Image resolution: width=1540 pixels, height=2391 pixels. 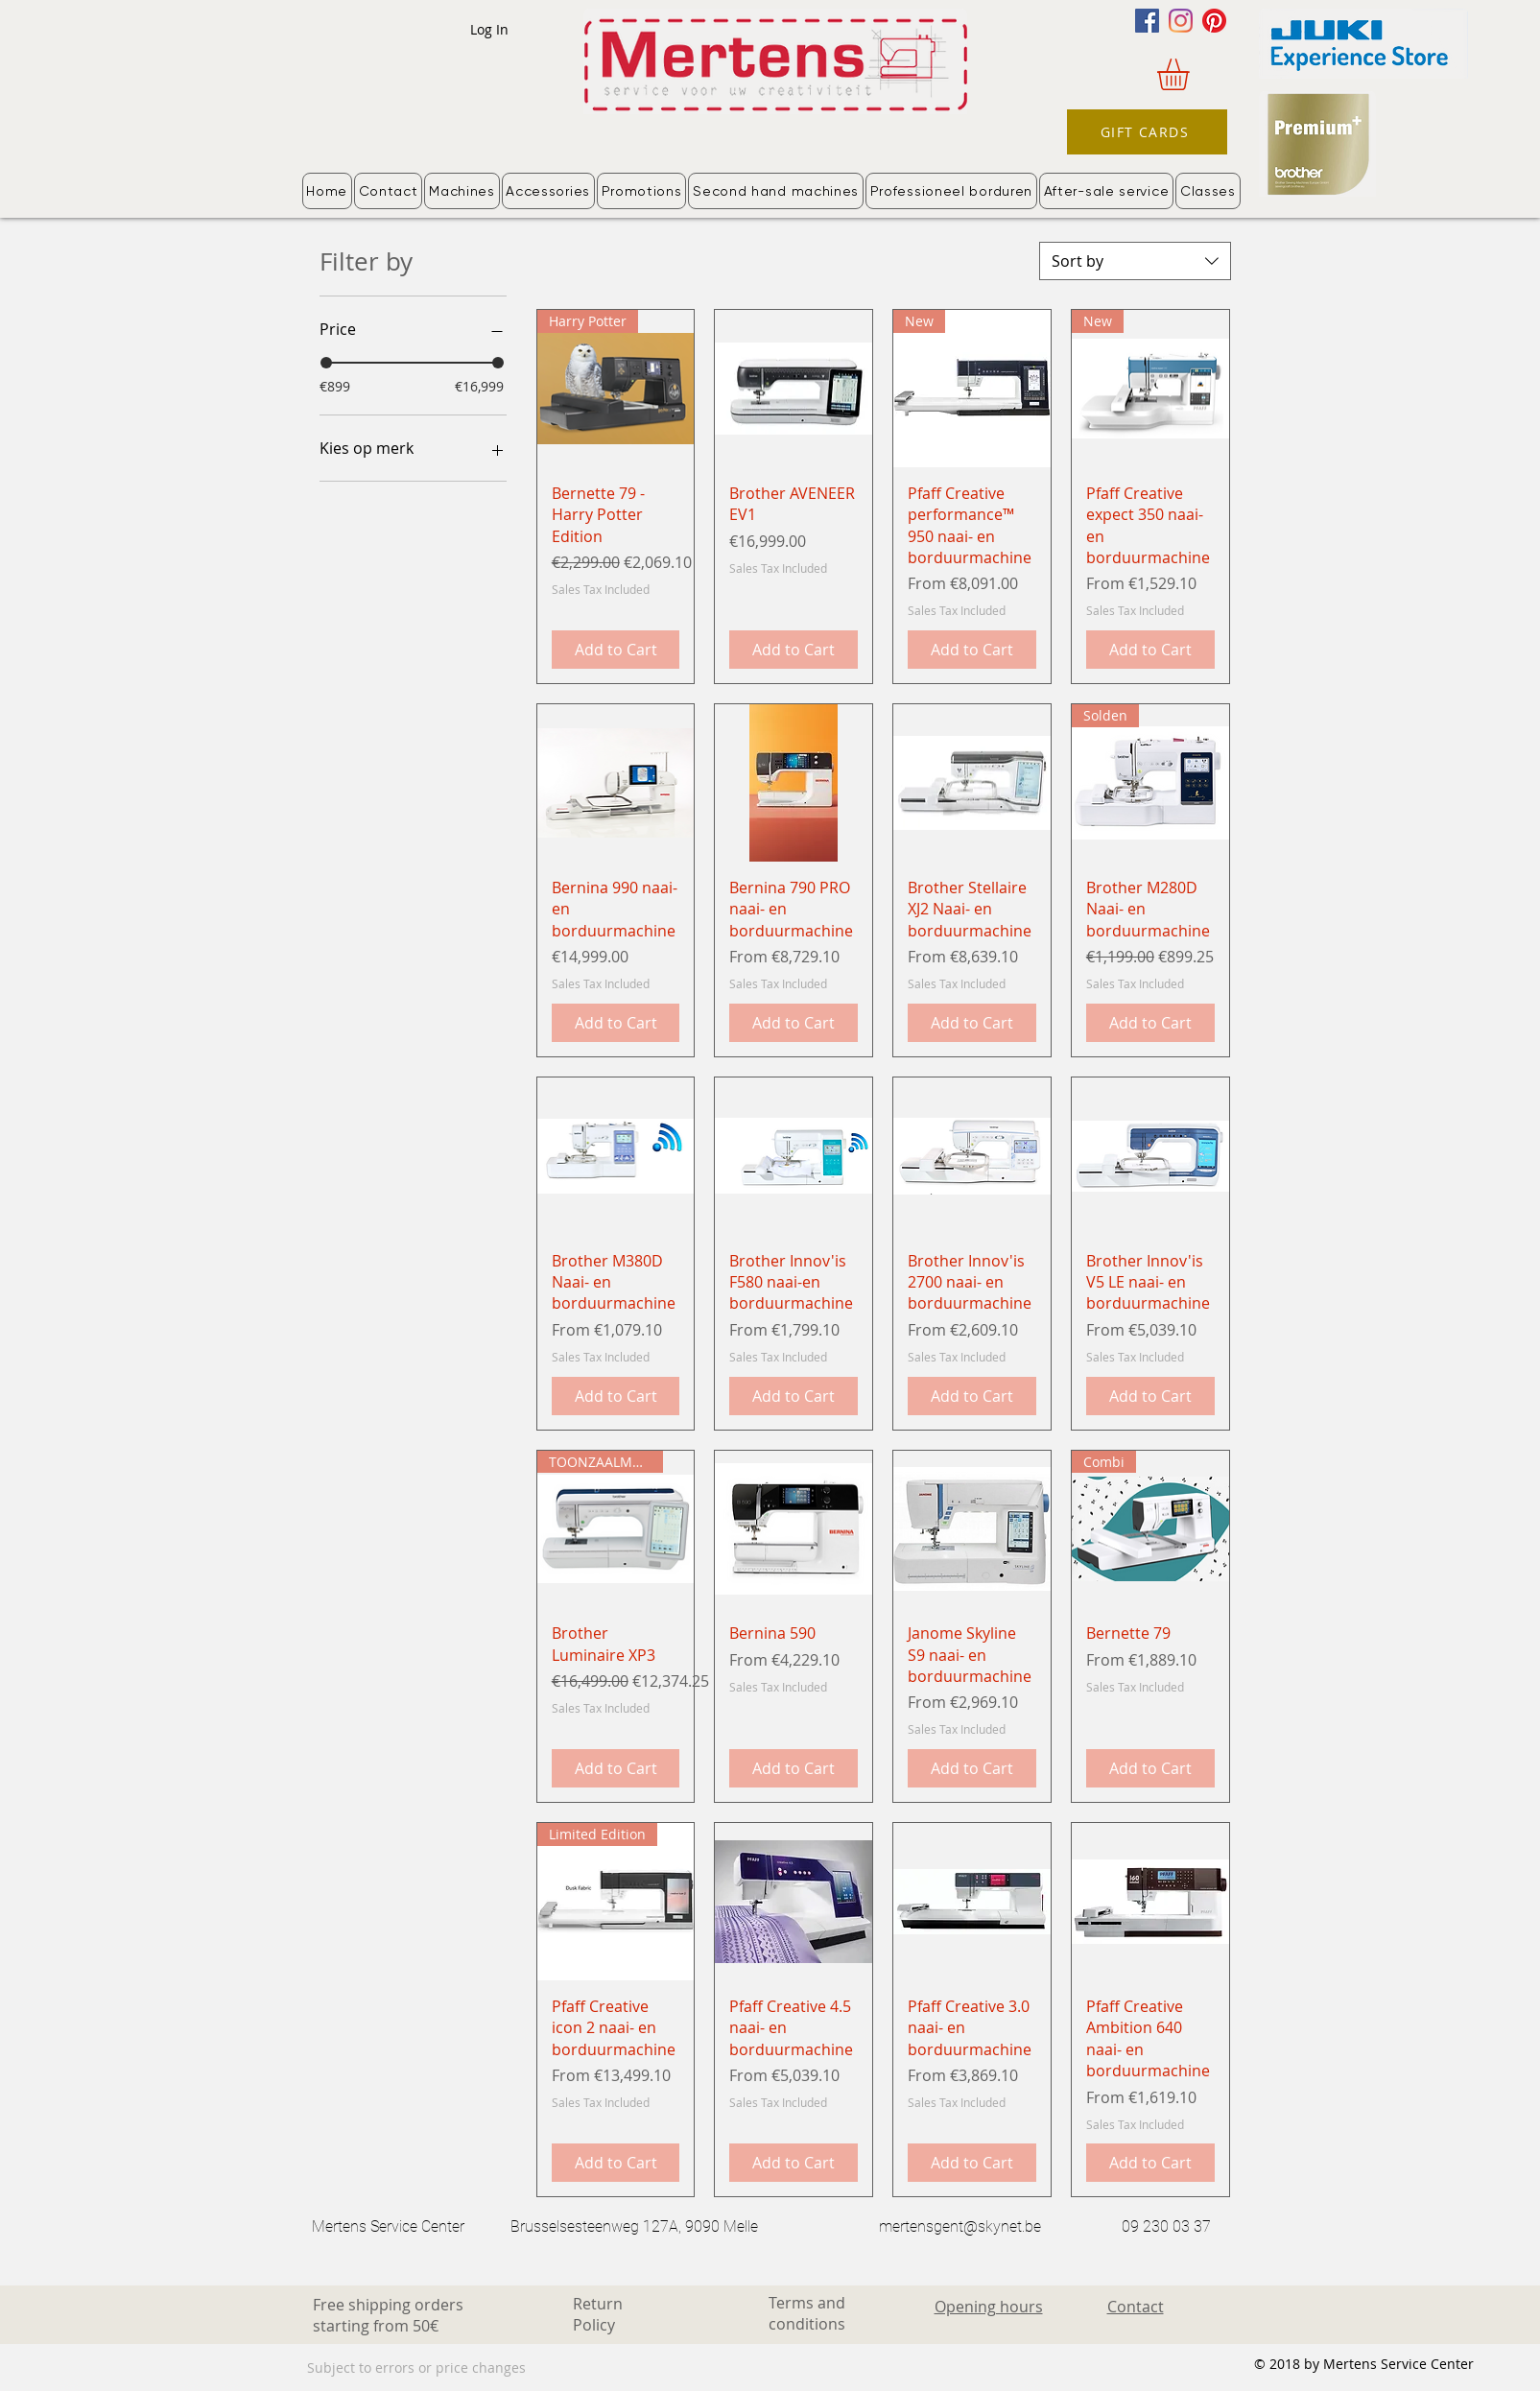 I want to click on [GIFT CARDS], so click(x=1147, y=131).